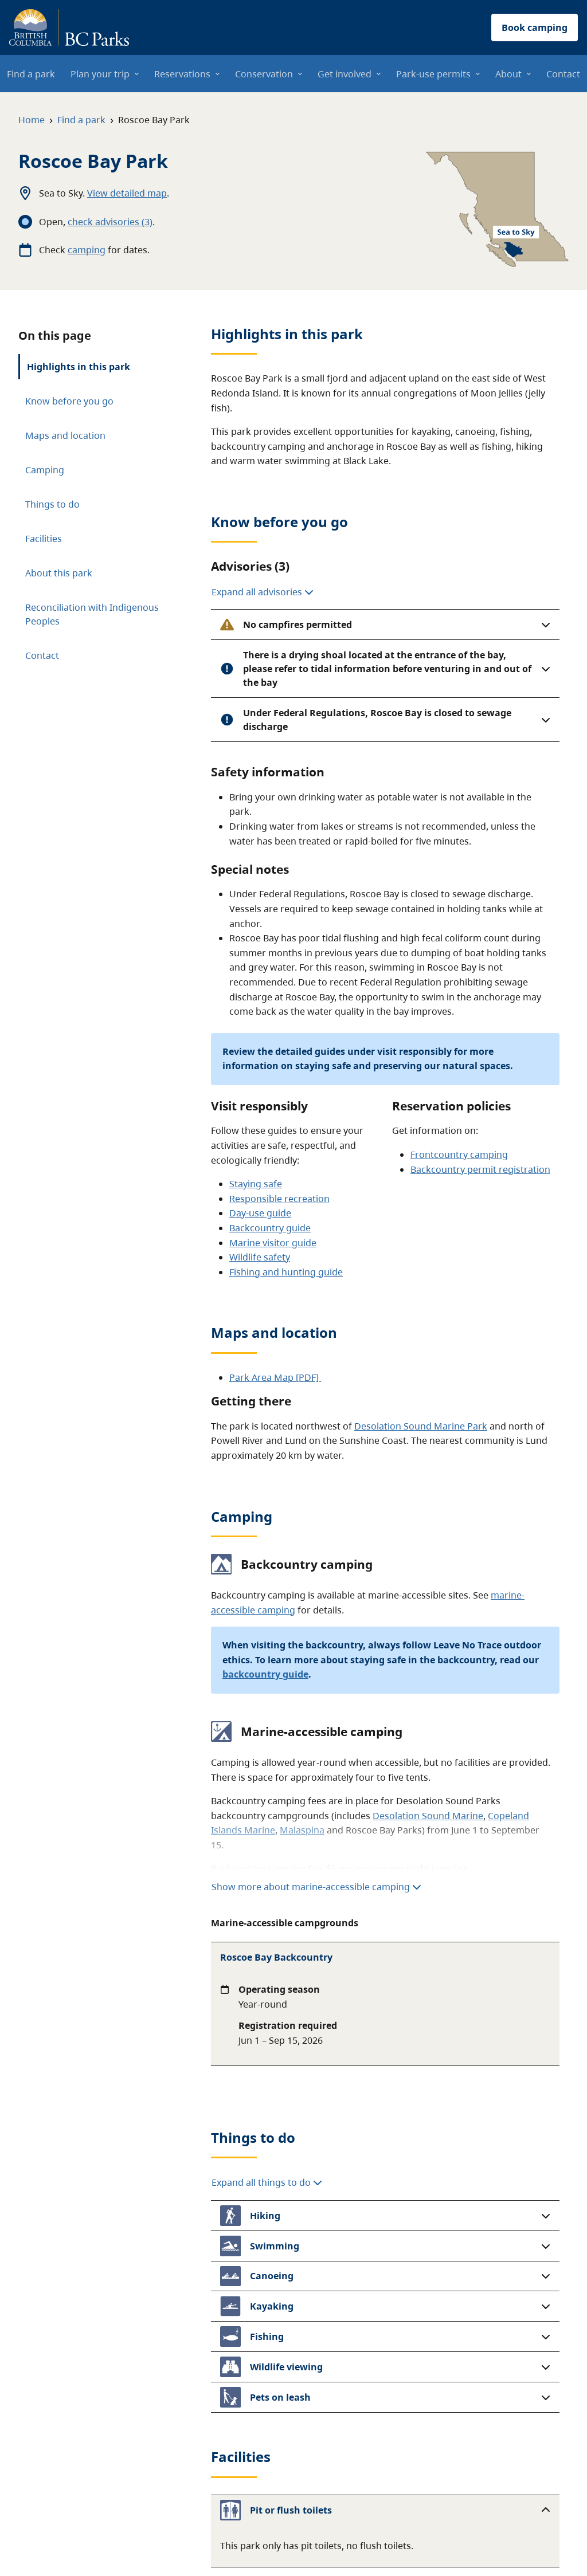 Image resolution: width=587 pixels, height=2576 pixels. I want to click on Expand all things to do, so click(267, 2089).